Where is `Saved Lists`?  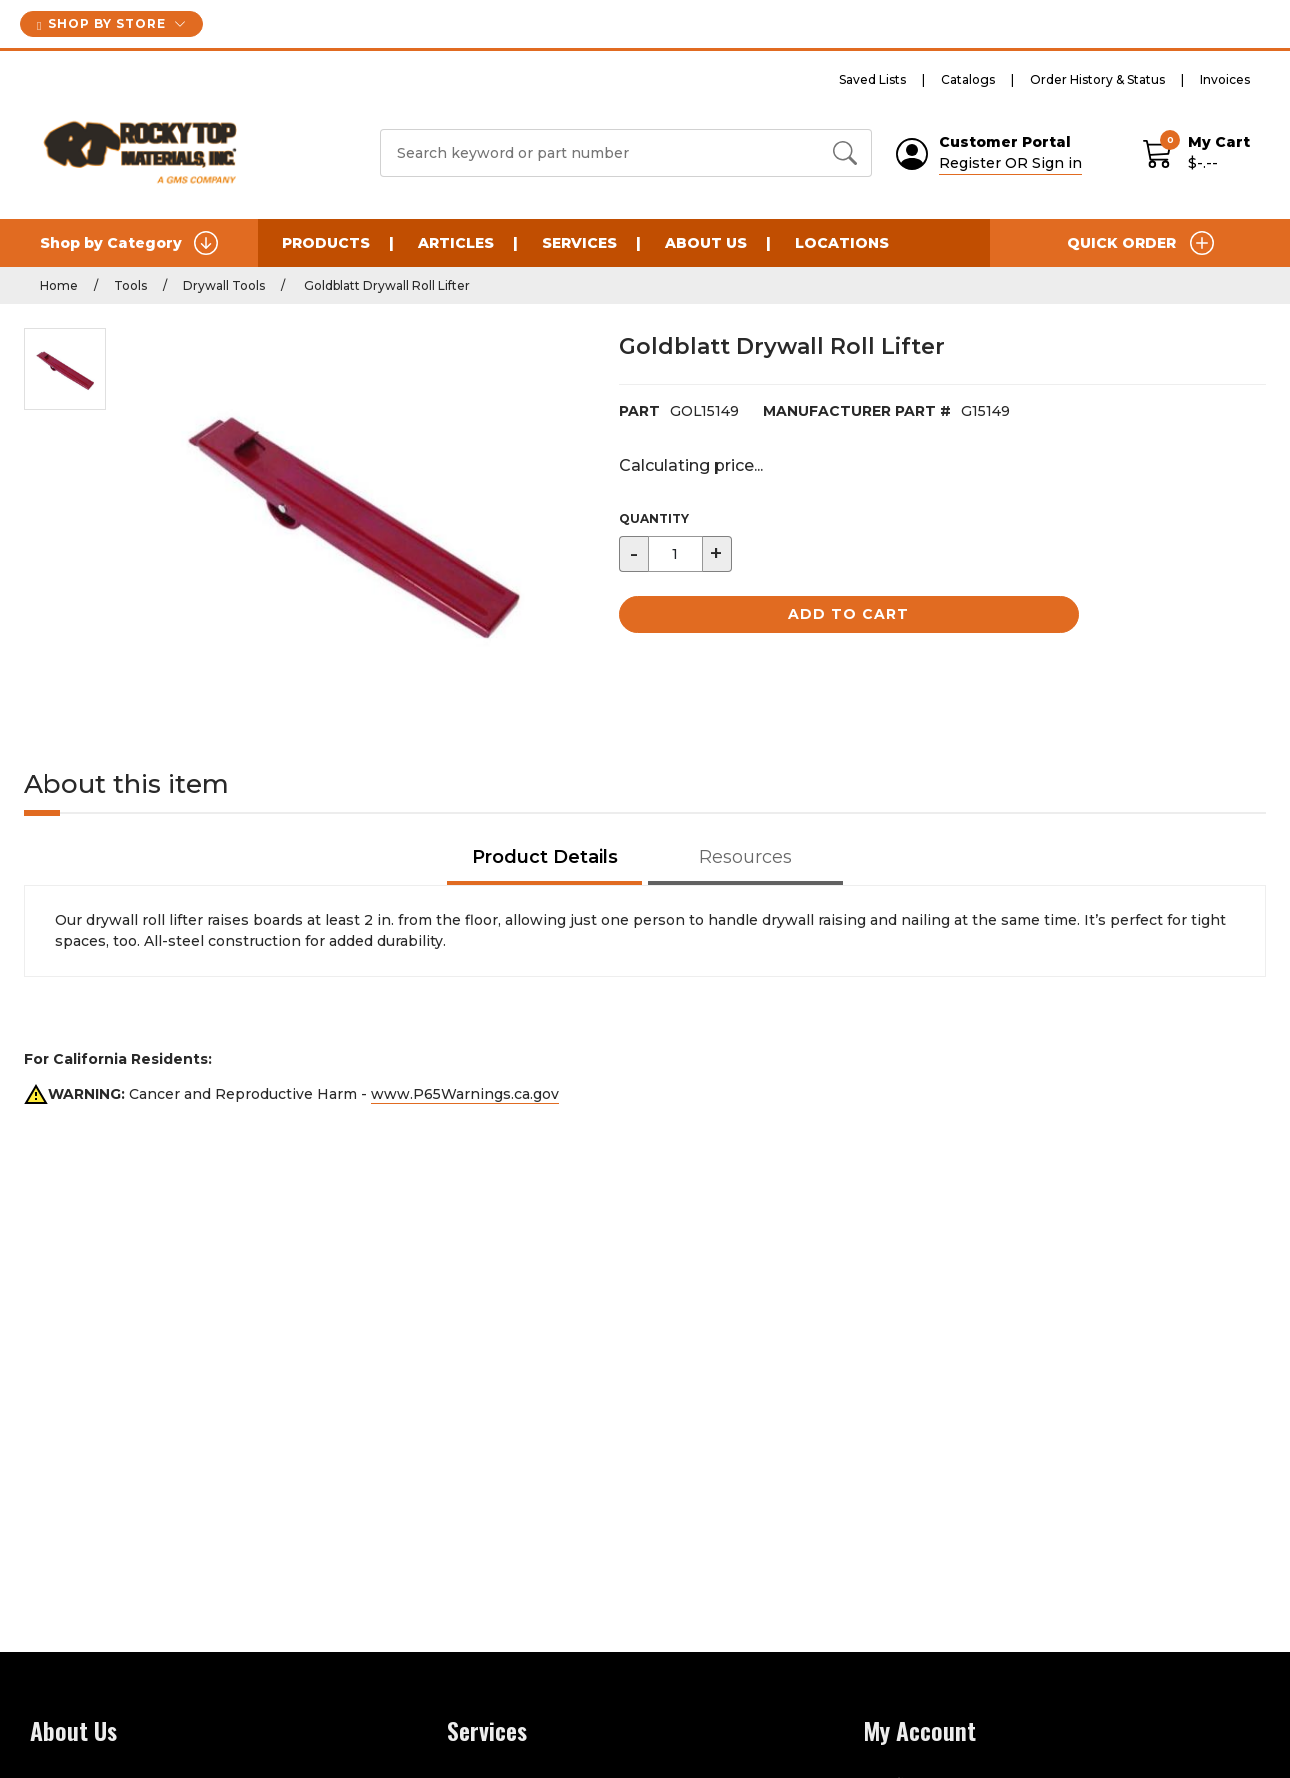 Saved Lists is located at coordinates (872, 79).